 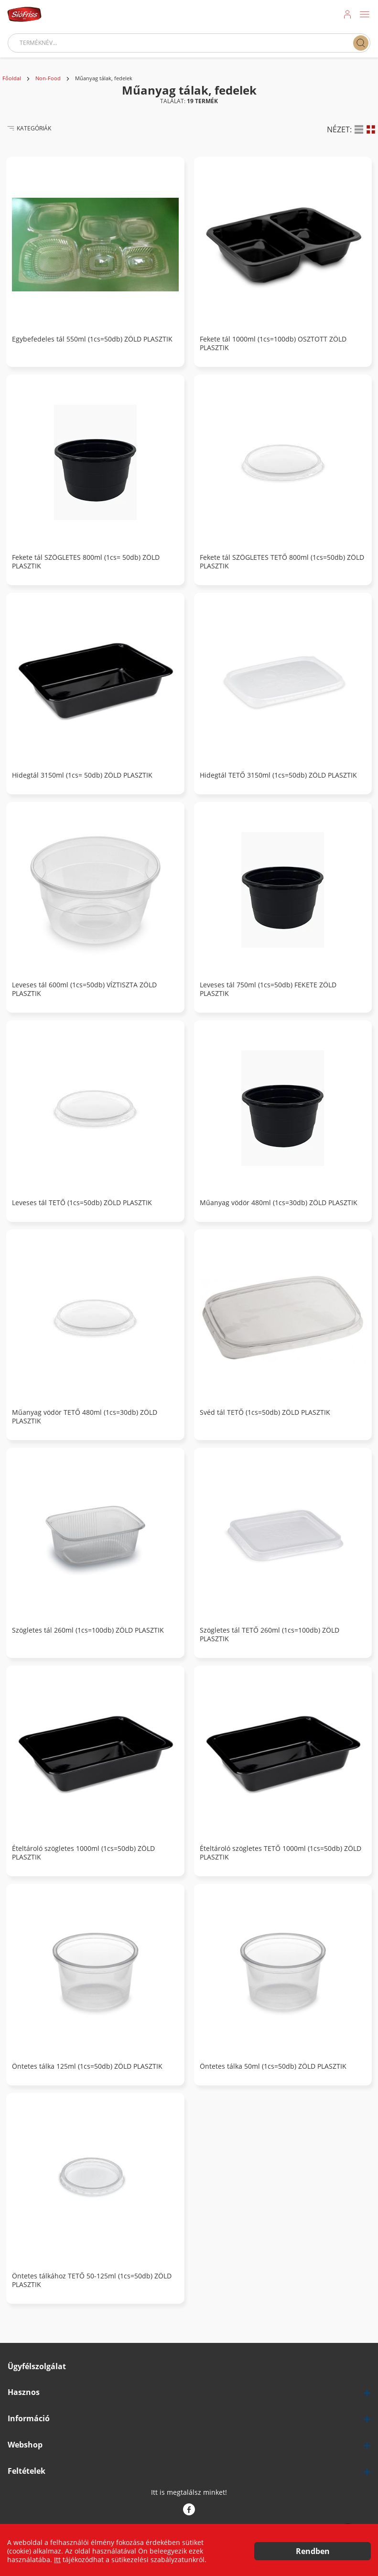 I want to click on Ételtároló szögletes 1000ml (1cs=50db) ZÖLD PLASZTIK, so click(x=83, y=1852).